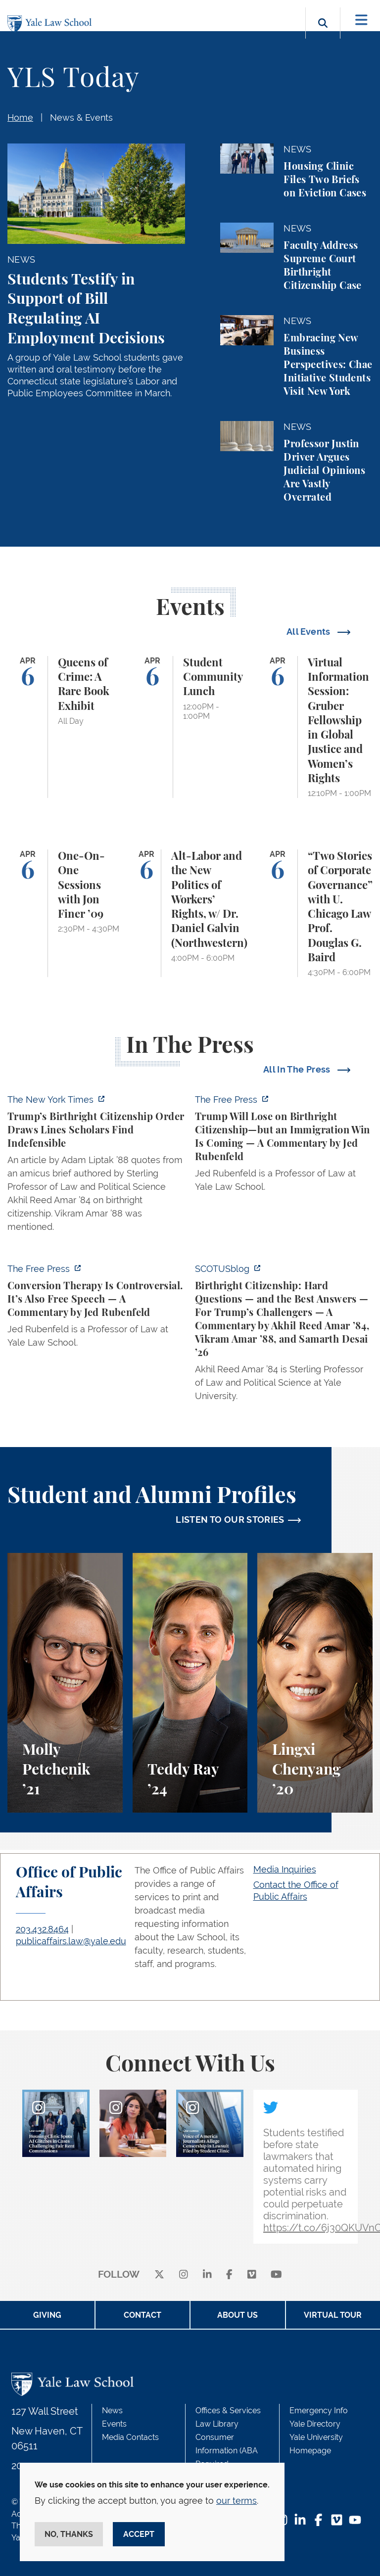 This screenshot has width=380, height=2576. I want to click on [“Two Stories of Corporate Governance” with U. Chicago Law Prof. Douglas G. Baird], so click(315, 913).